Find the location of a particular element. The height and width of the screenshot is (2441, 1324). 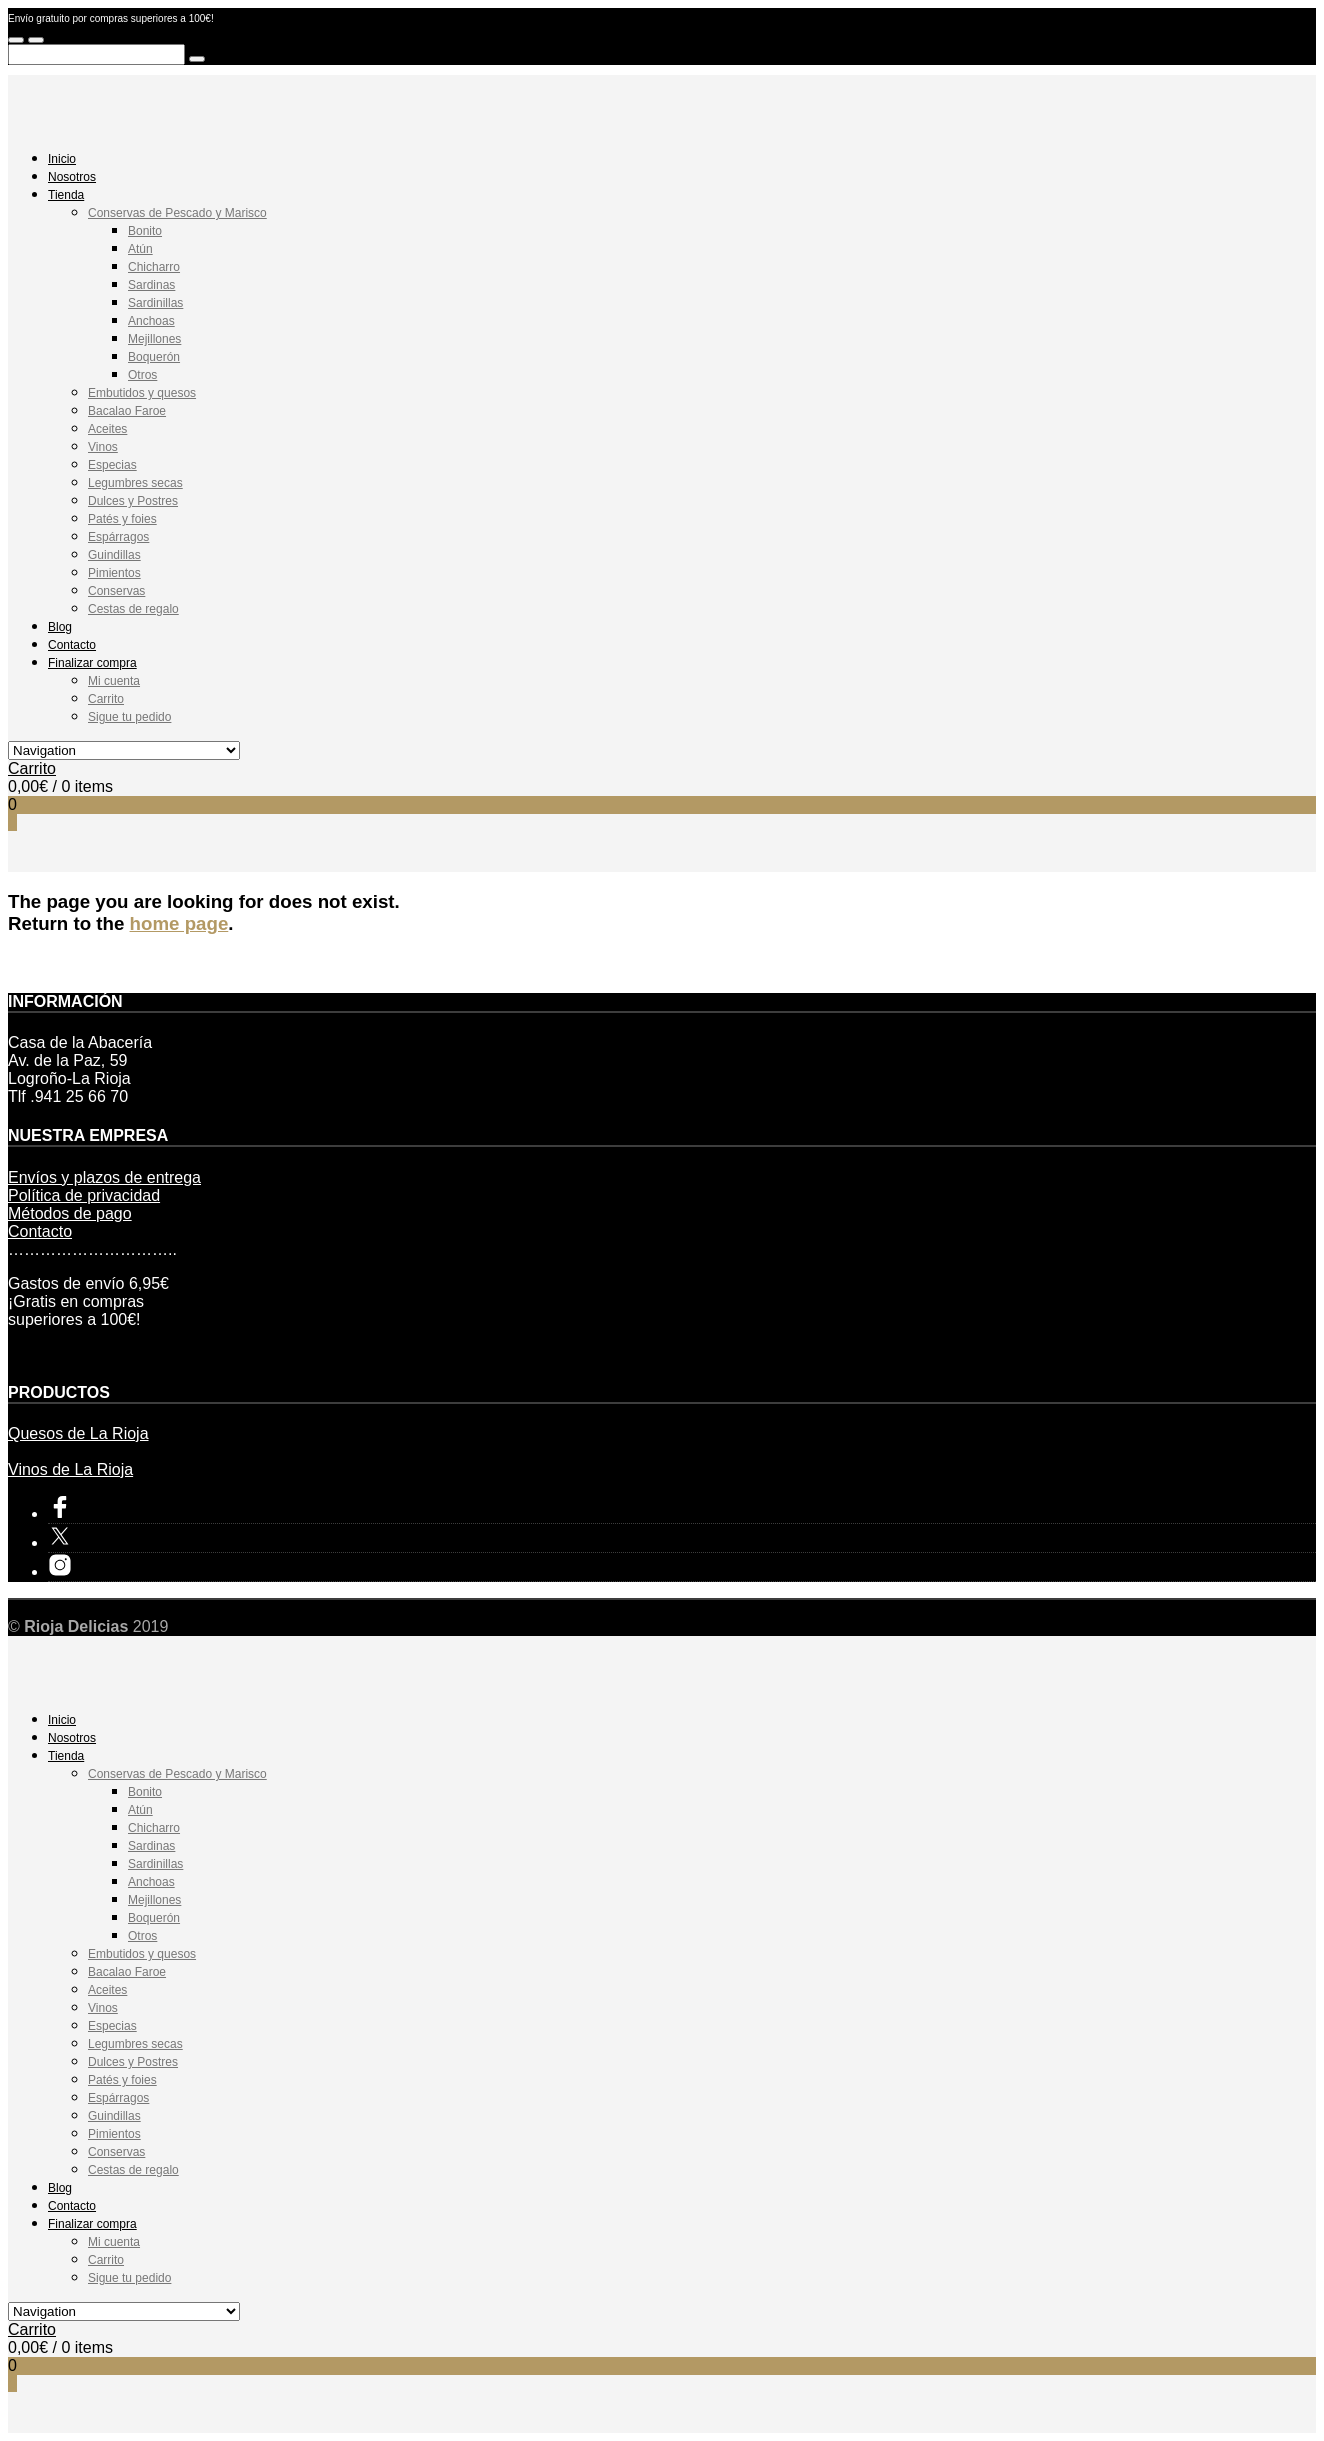

Patés y foies is located at coordinates (122, 519).